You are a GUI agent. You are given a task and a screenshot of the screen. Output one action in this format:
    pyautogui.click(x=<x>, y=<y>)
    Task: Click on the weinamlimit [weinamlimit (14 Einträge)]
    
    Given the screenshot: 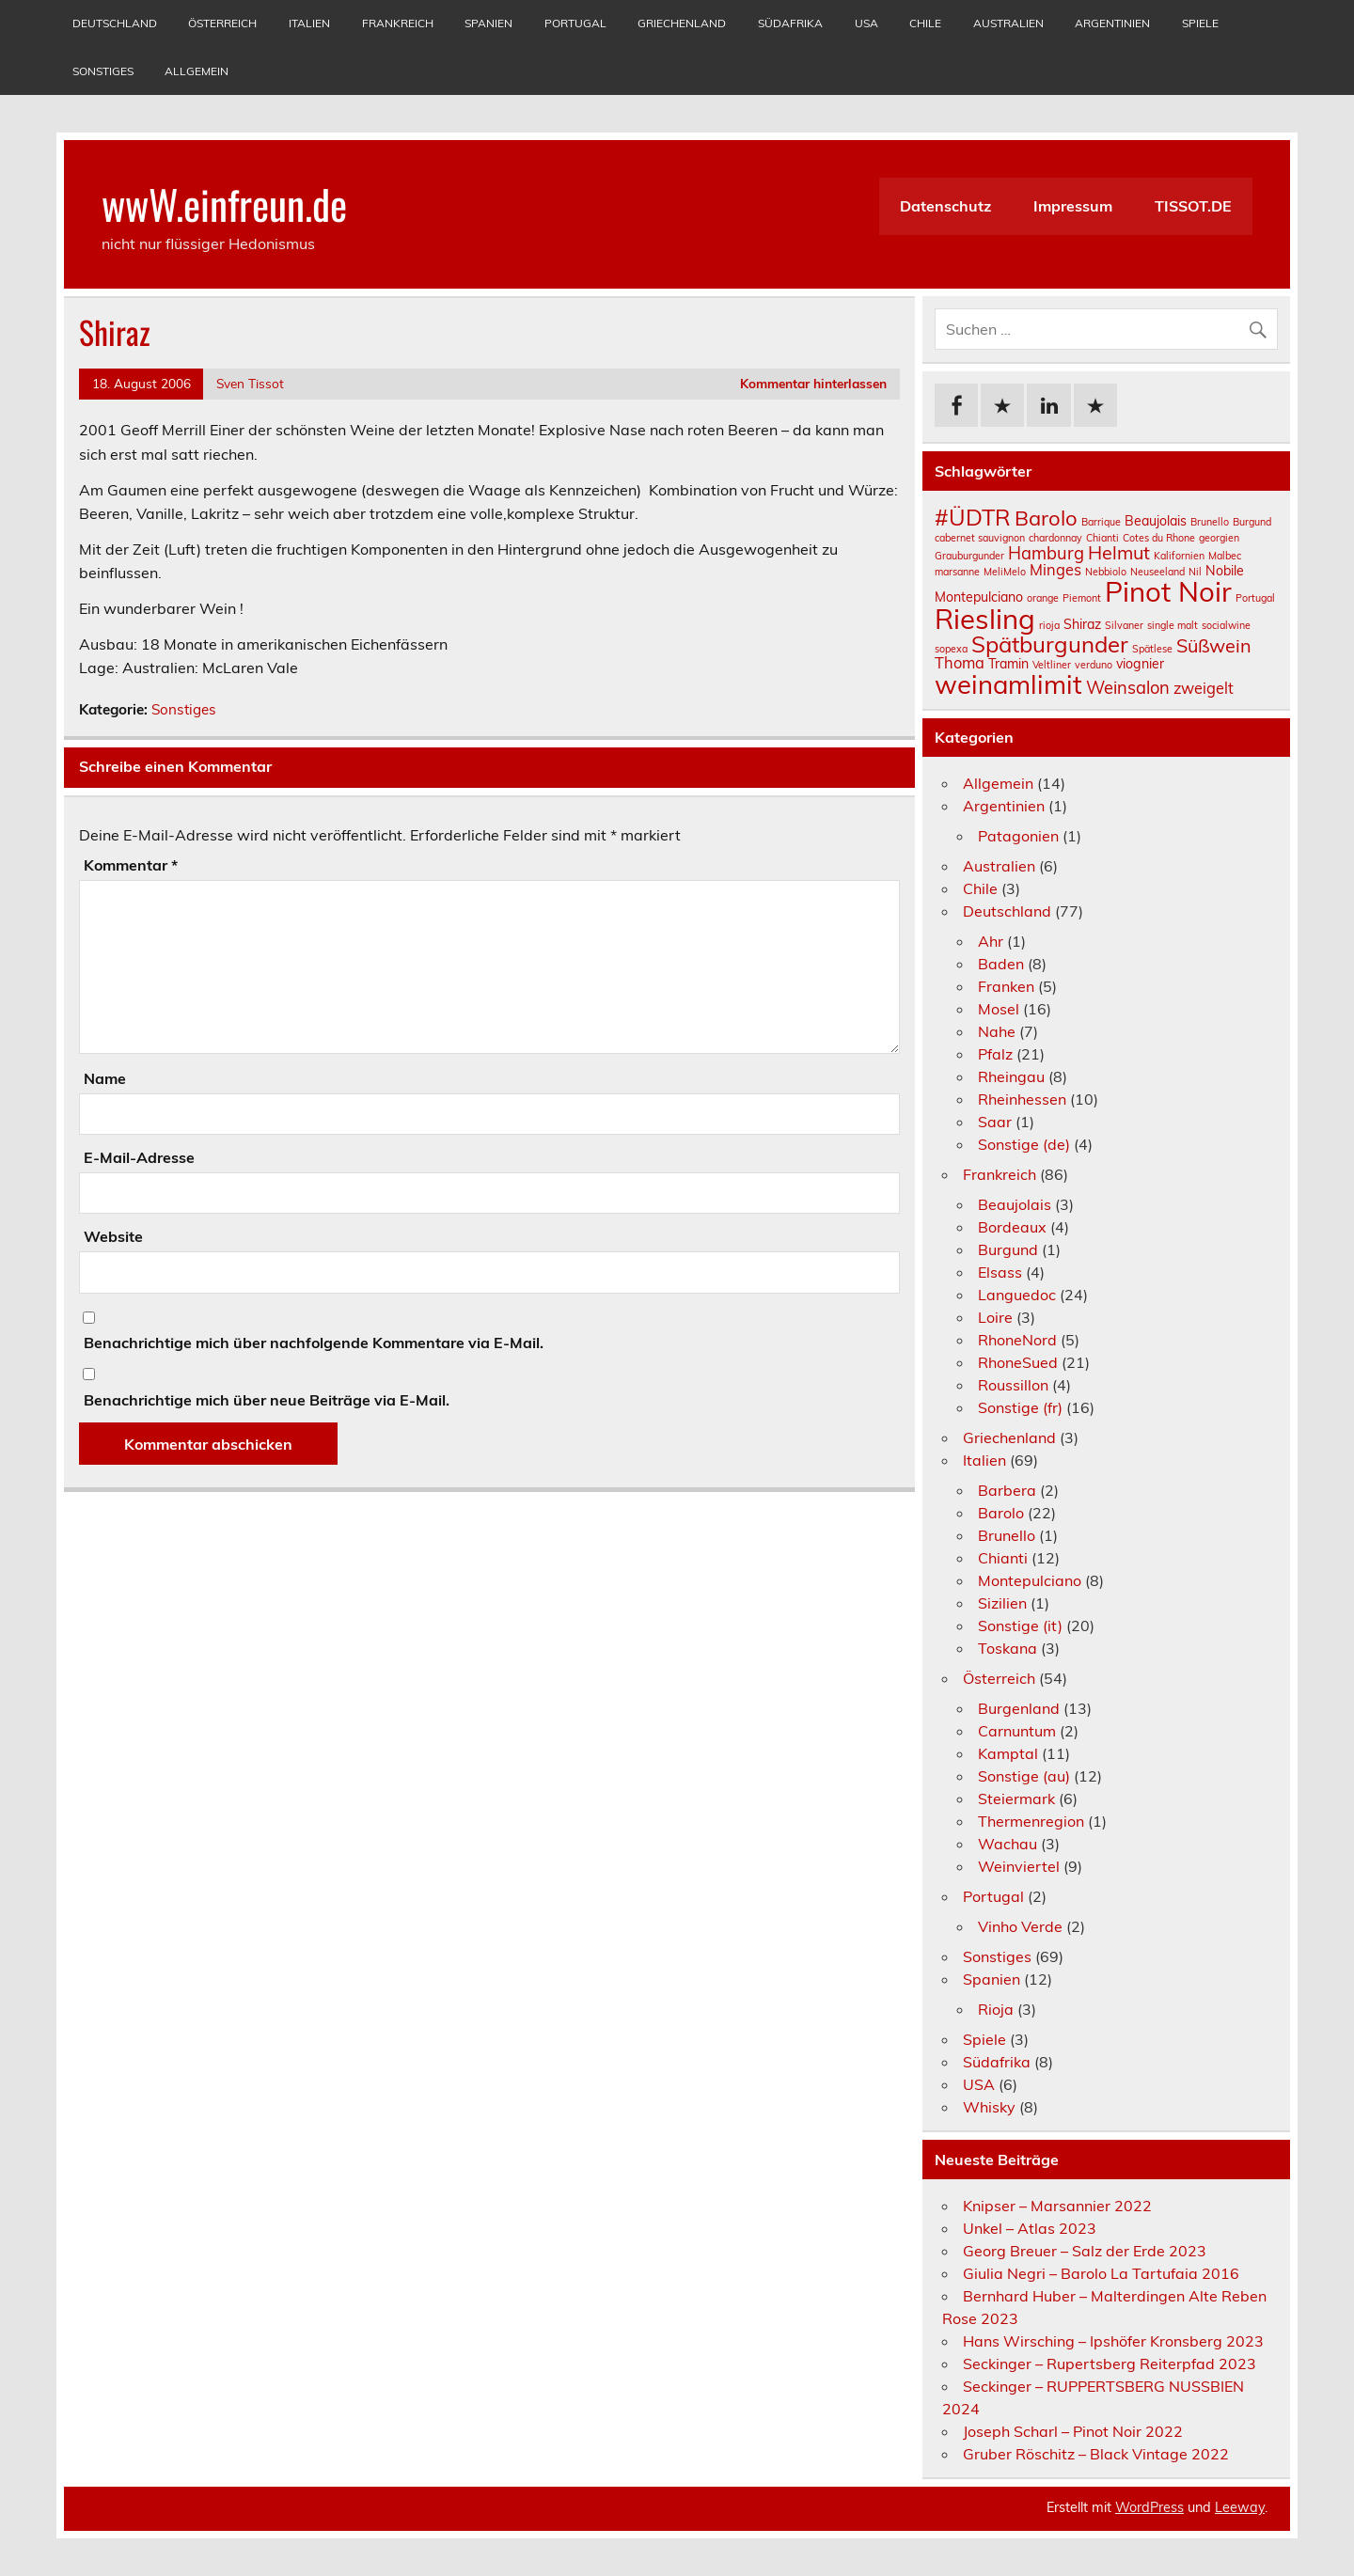 What is the action you would take?
    pyautogui.click(x=1008, y=684)
    